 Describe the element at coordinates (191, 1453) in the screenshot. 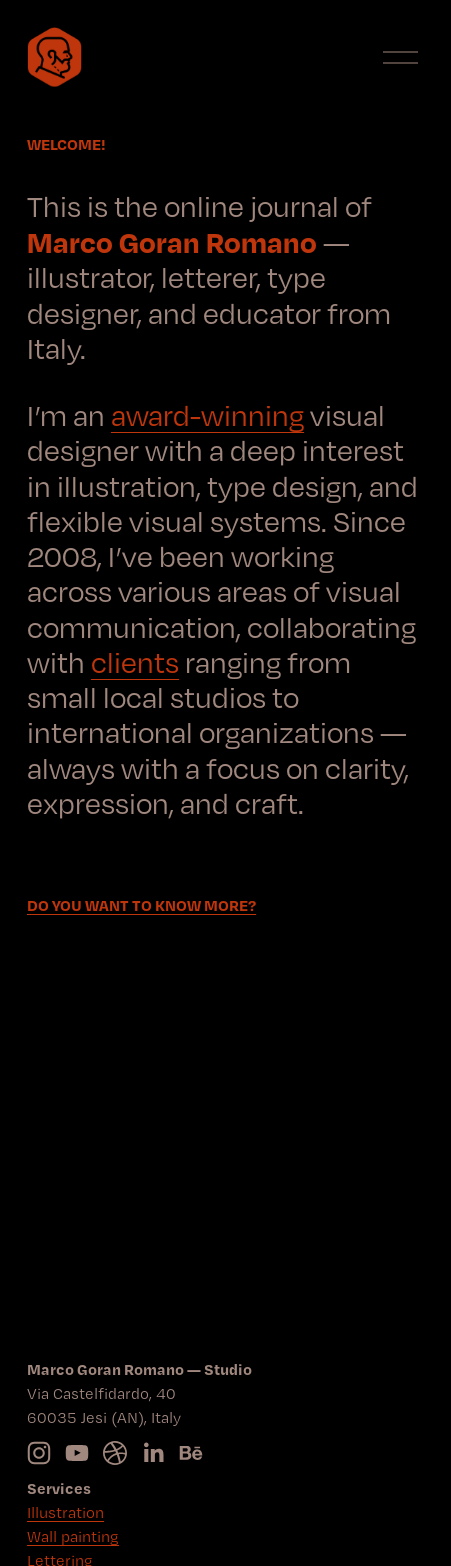

I see `[Behance]` at that location.